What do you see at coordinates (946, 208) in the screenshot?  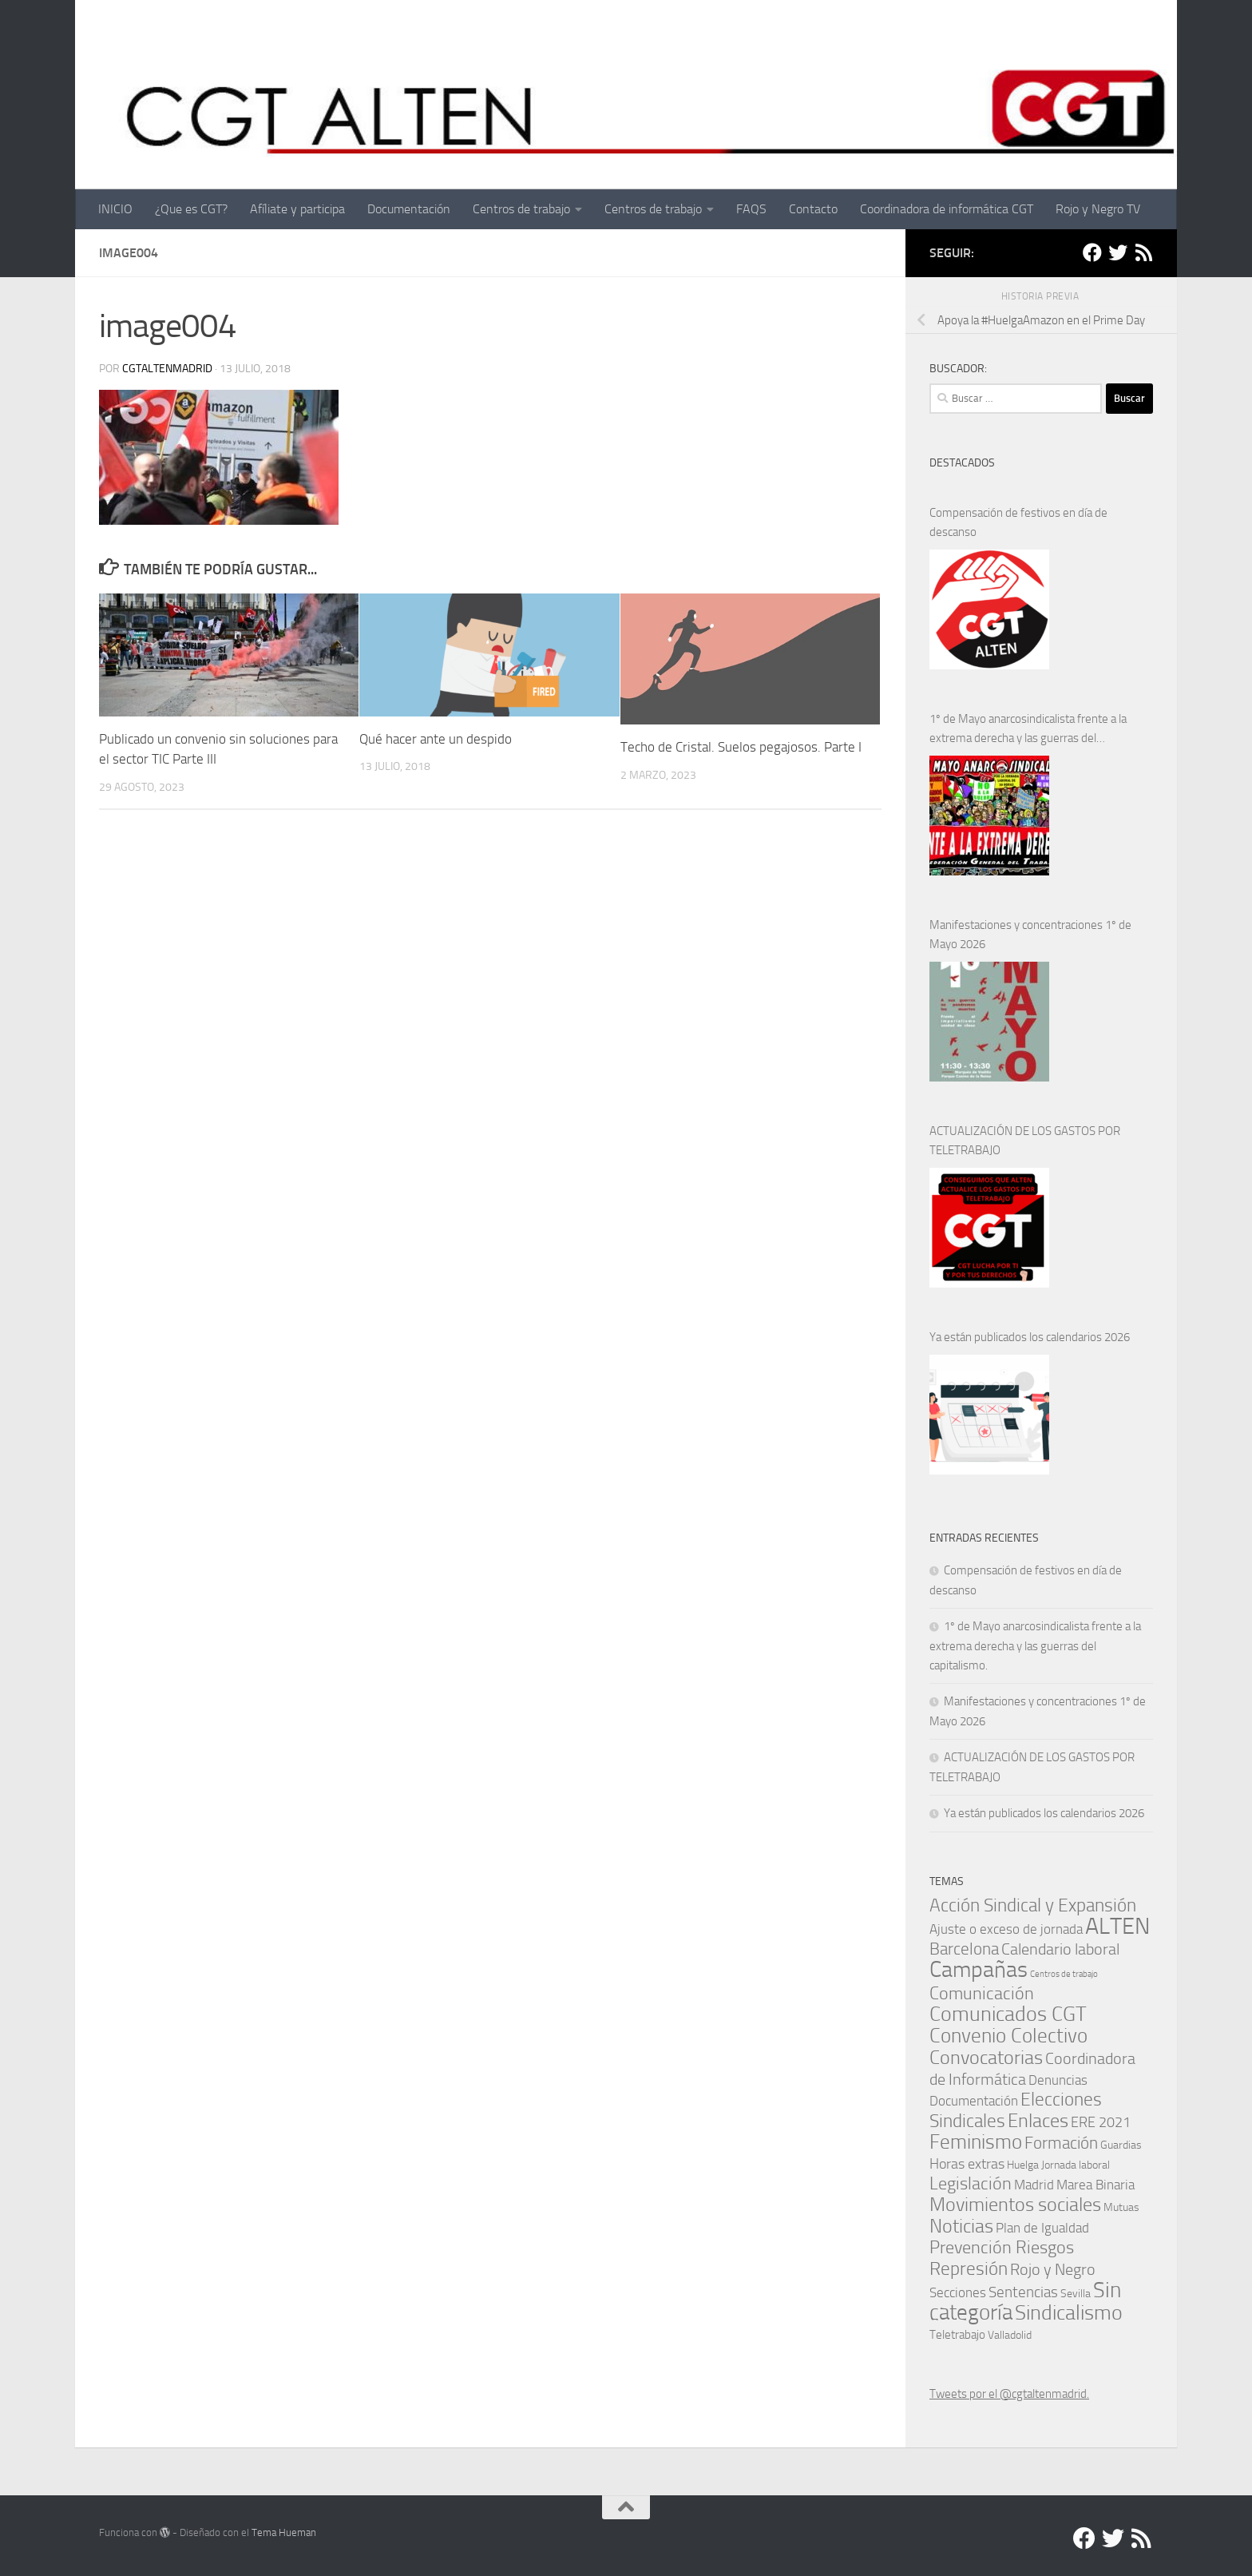 I see `Coordinadora de informática CGT` at bounding box center [946, 208].